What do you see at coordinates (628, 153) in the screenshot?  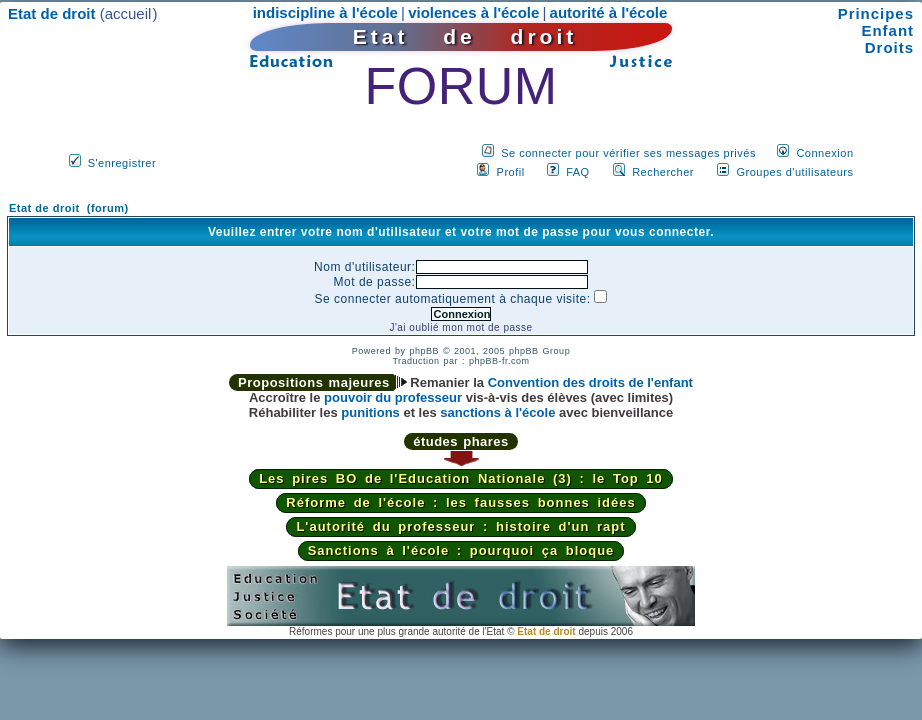 I see `Se connecter pour vérifier ses messages privés` at bounding box center [628, 153].